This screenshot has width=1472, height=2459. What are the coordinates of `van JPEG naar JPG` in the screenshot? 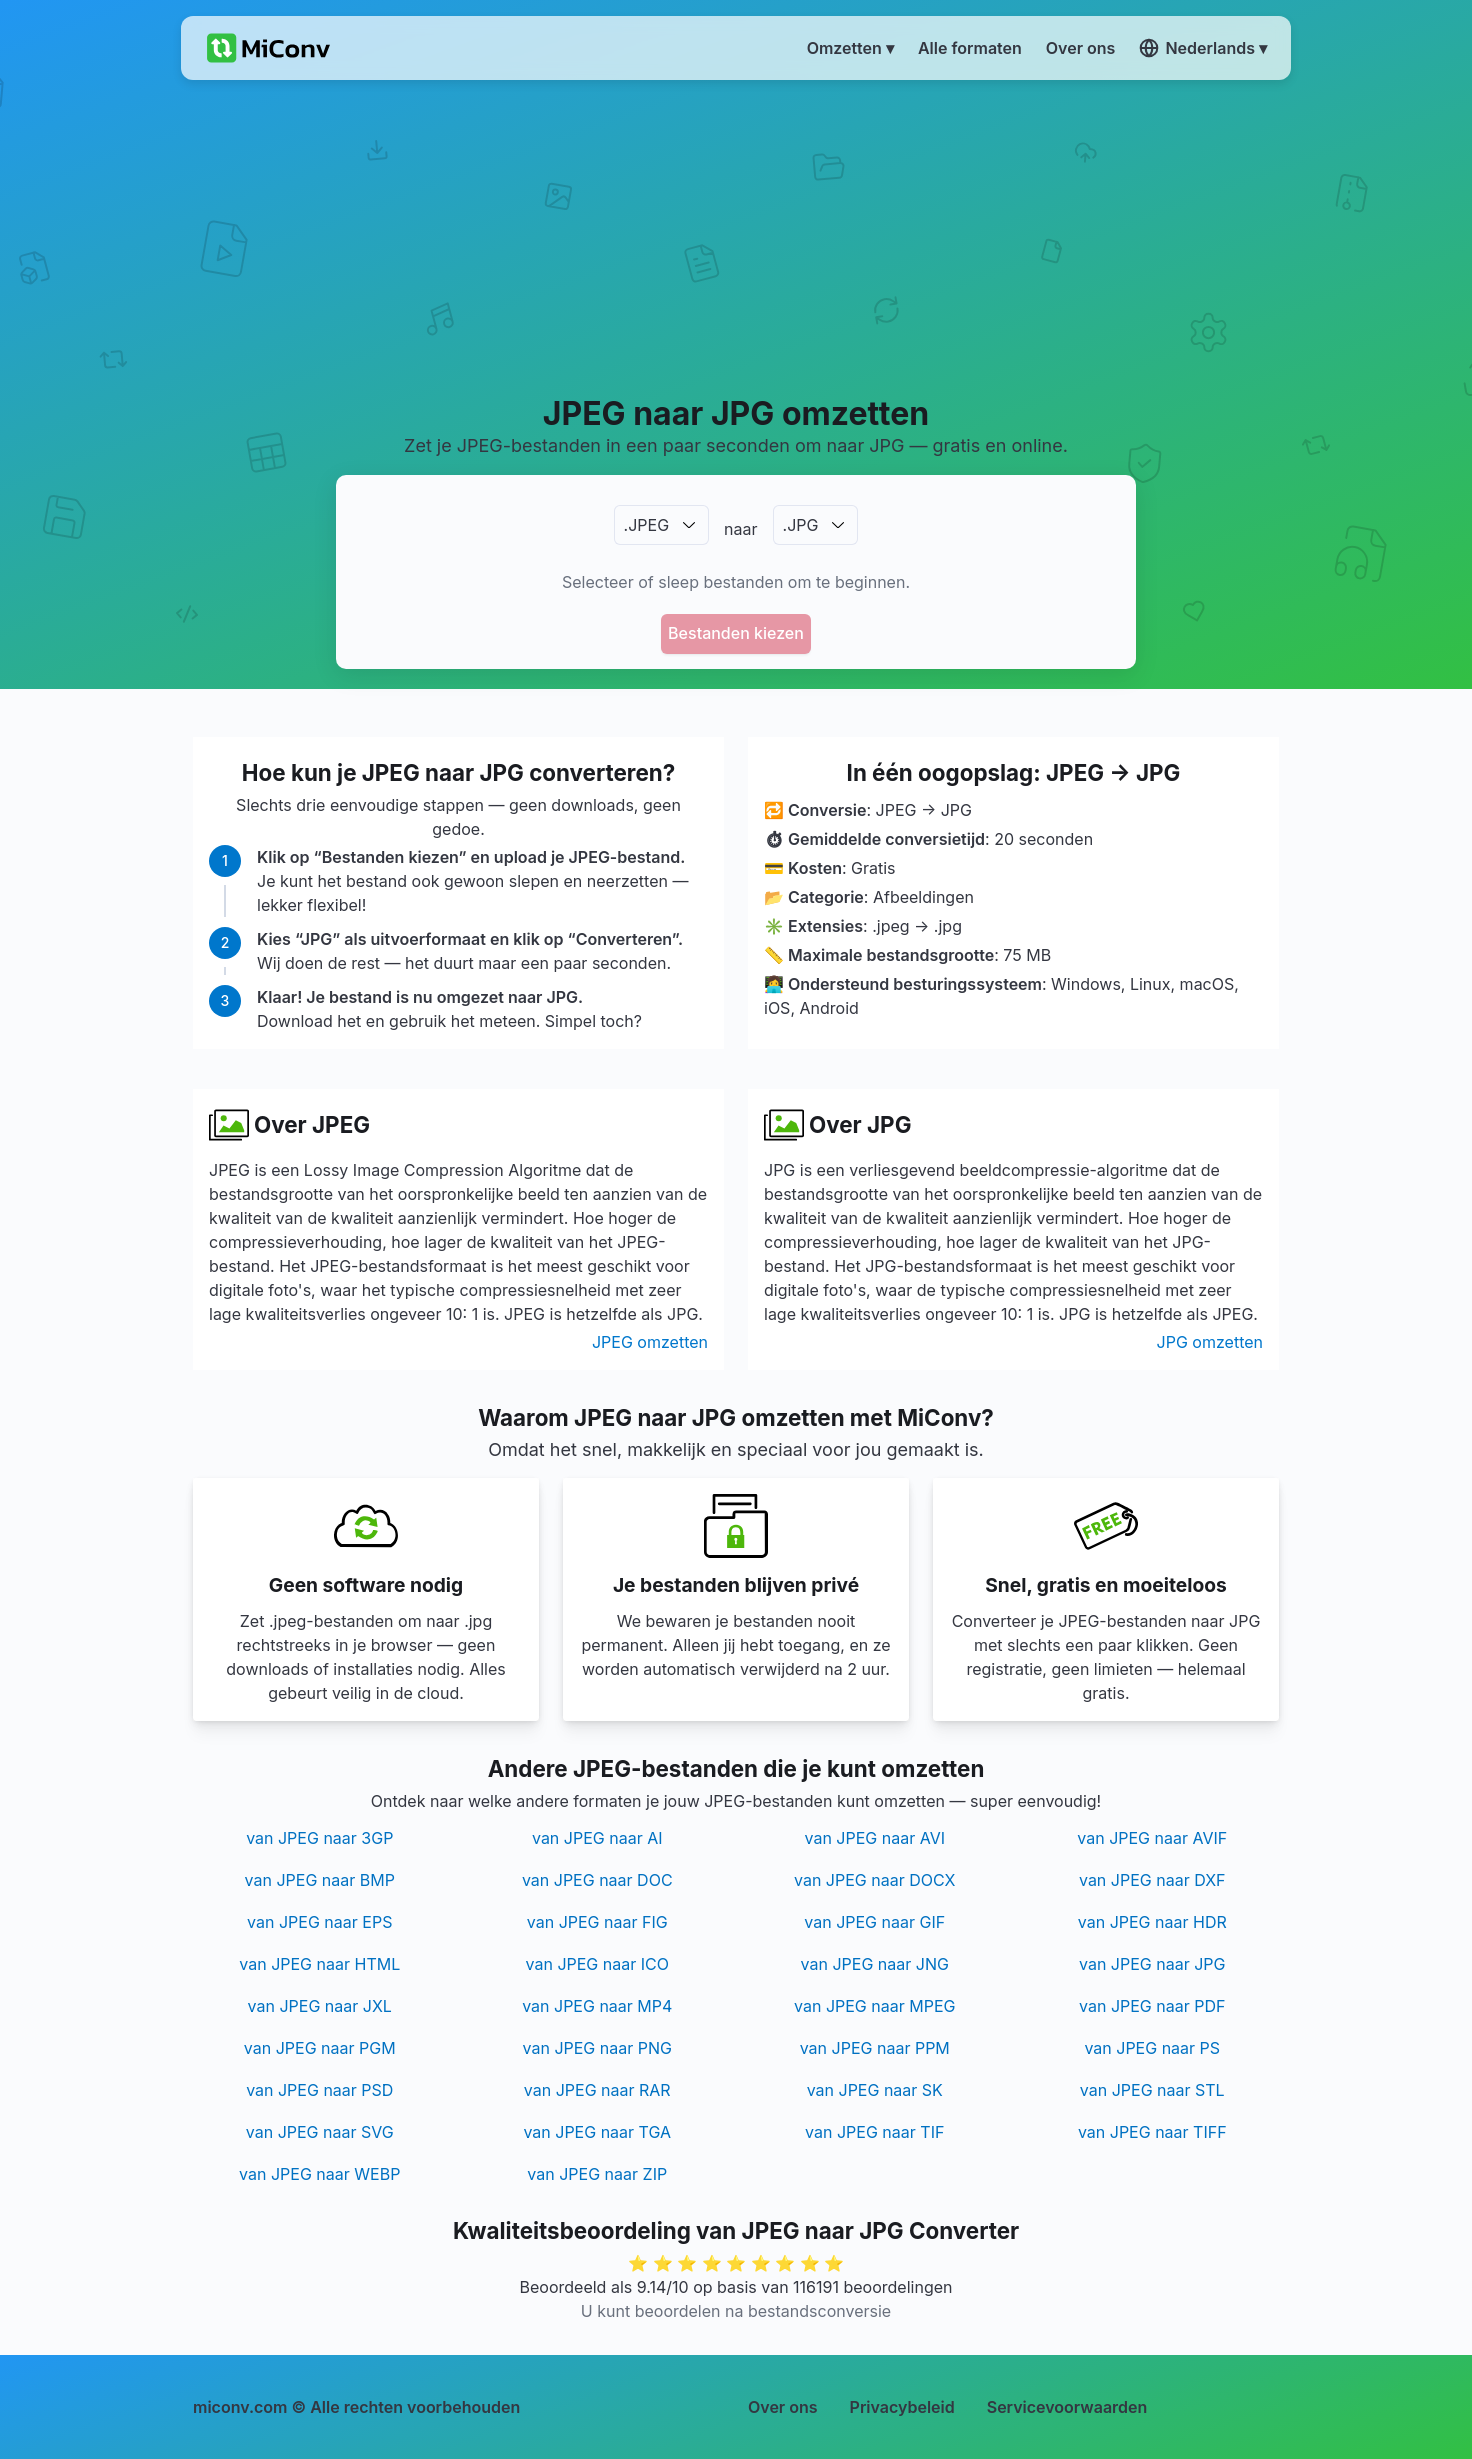 It's located at (1152, 1964).